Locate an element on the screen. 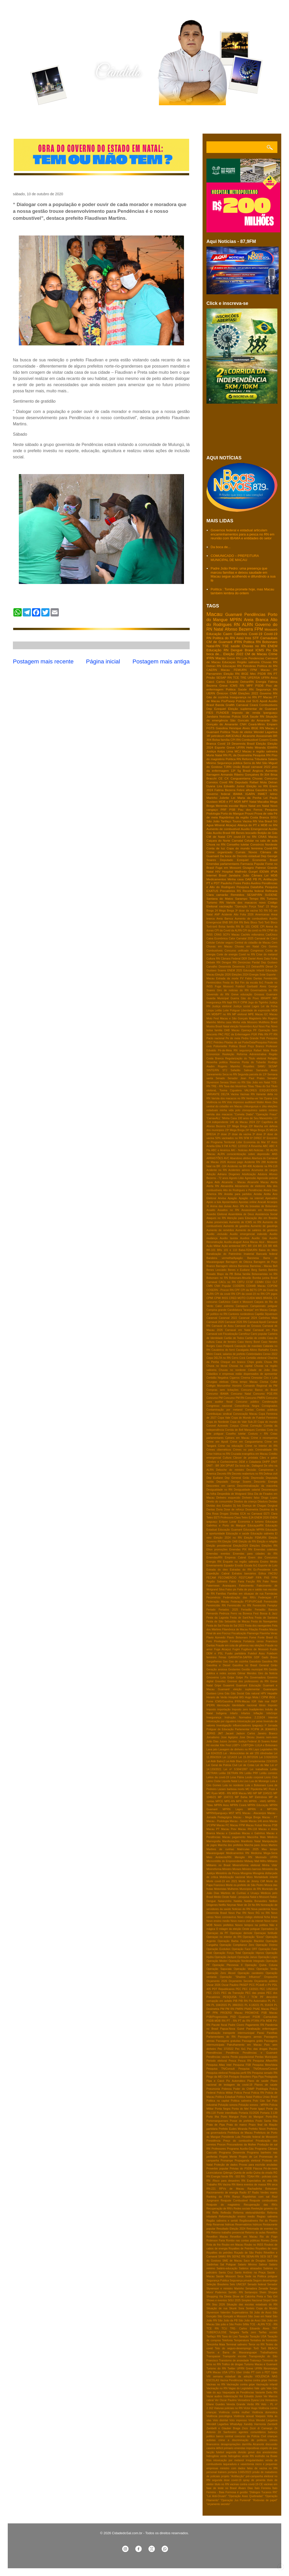  Bolsonaro is located at coordinates (269, 642).